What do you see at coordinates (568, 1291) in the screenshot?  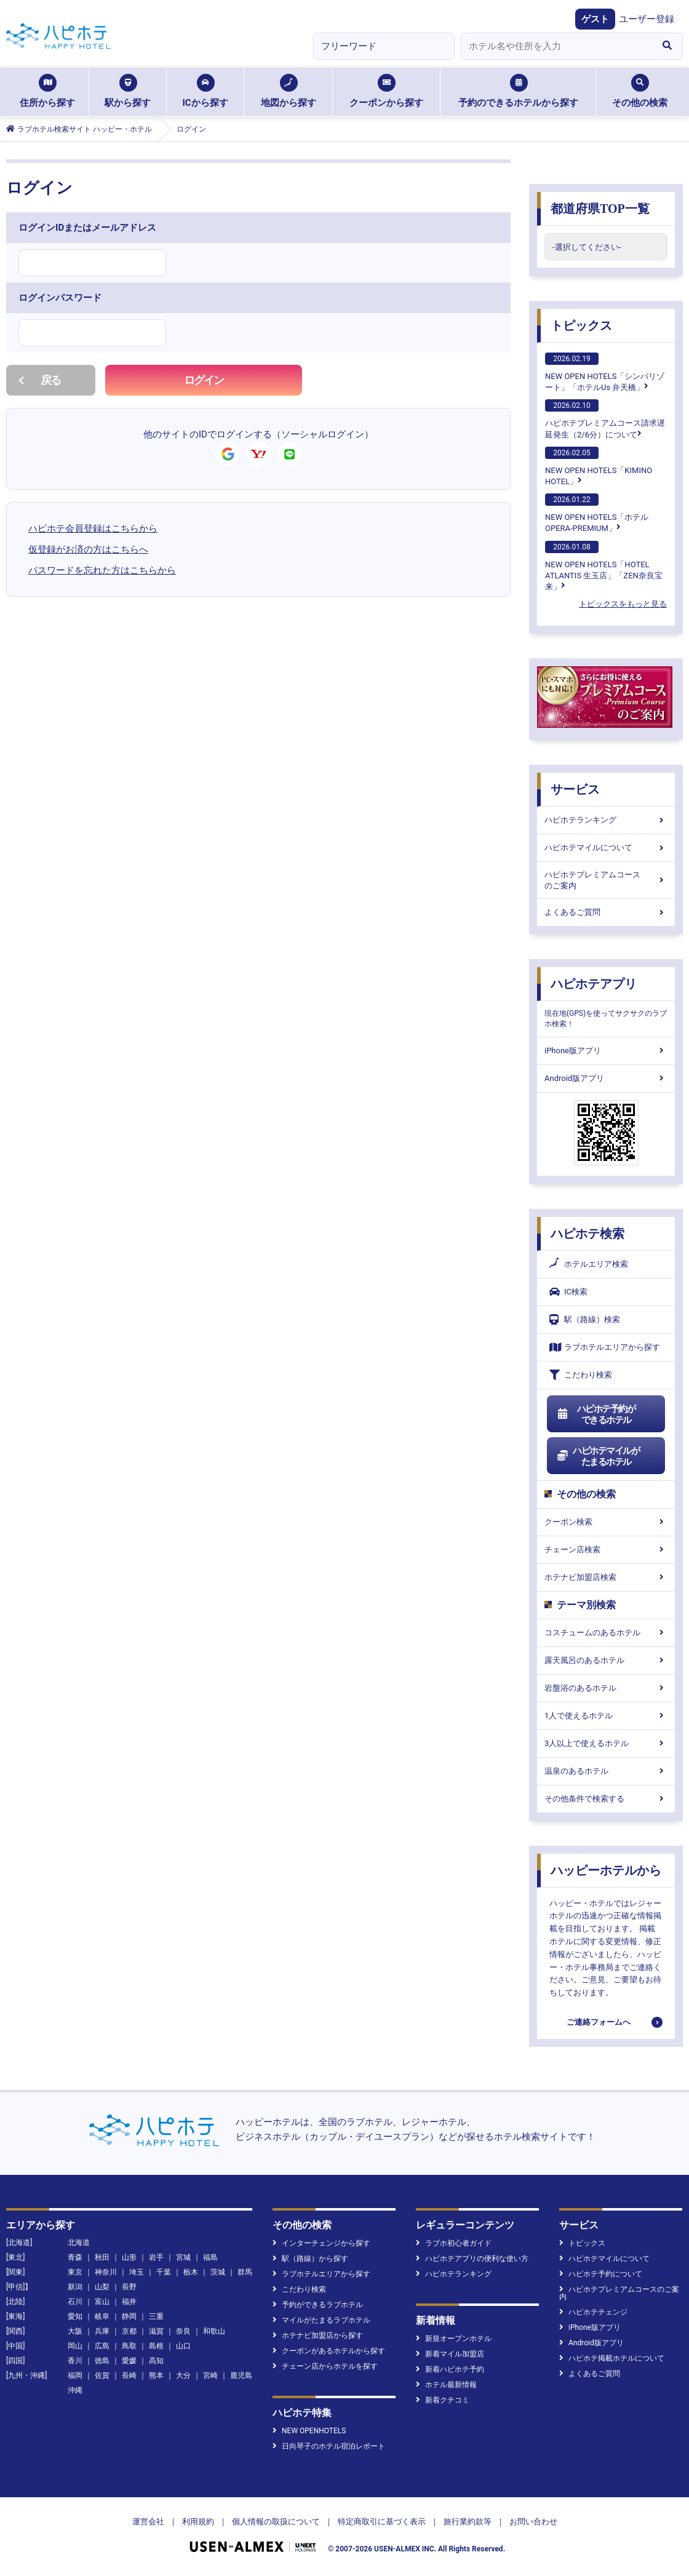 I see `IC検索` at bounding box center [568, 1291].